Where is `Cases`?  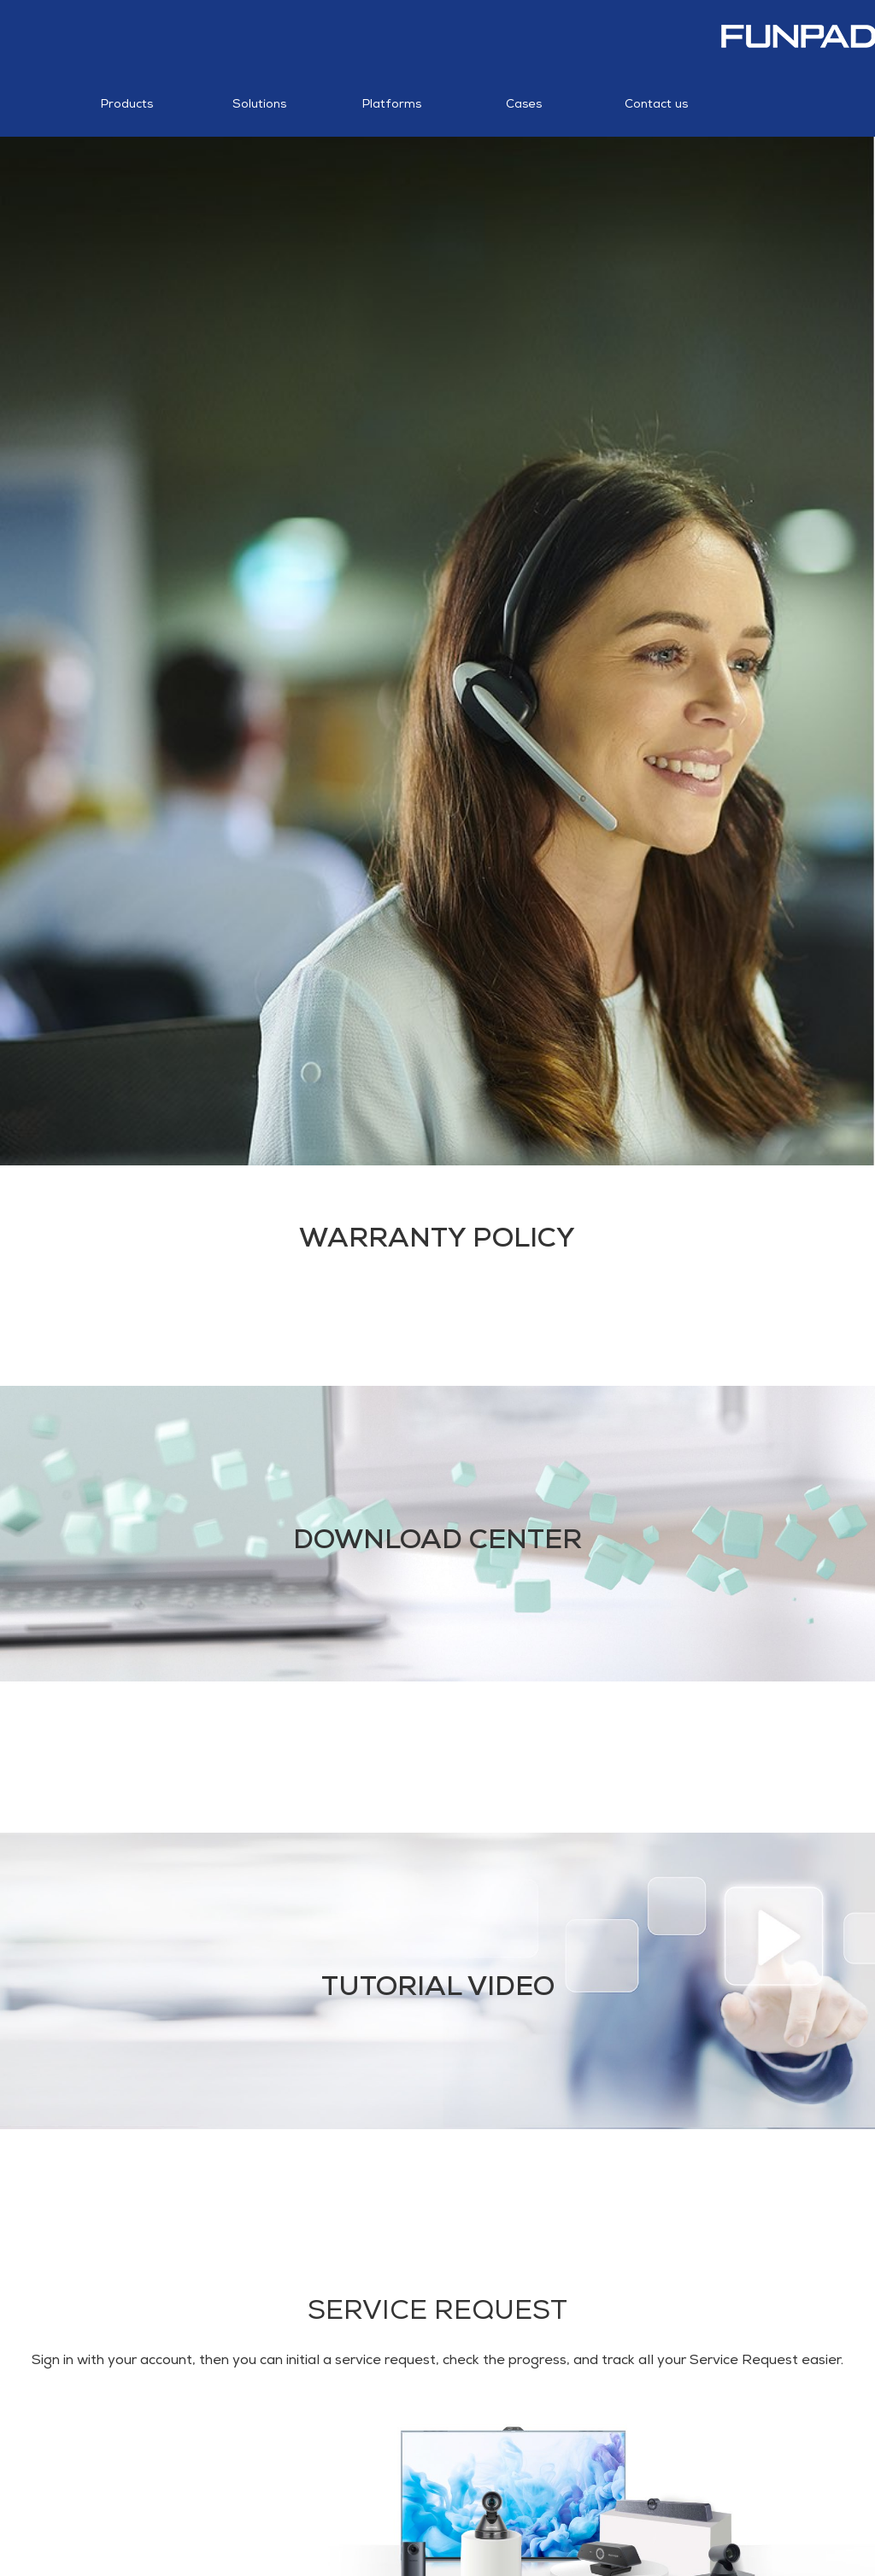 Cases is located at coordinates (524, 89).